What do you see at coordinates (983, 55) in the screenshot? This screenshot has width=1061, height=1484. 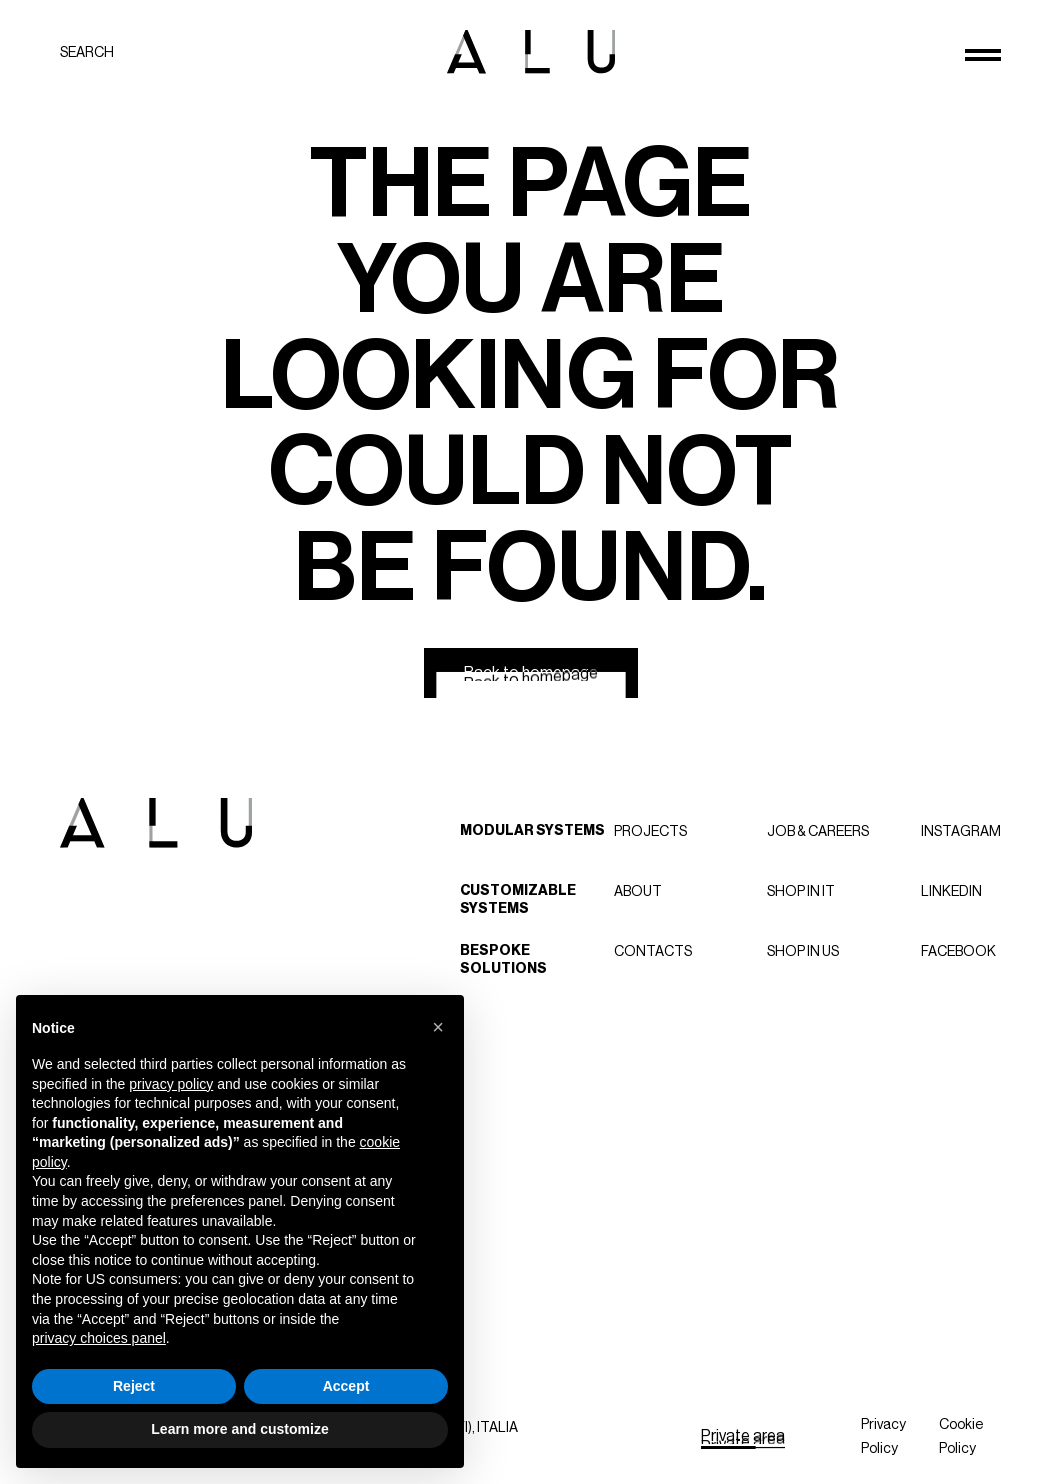 I see `[Open menu]` at bounding box center [983, 55].